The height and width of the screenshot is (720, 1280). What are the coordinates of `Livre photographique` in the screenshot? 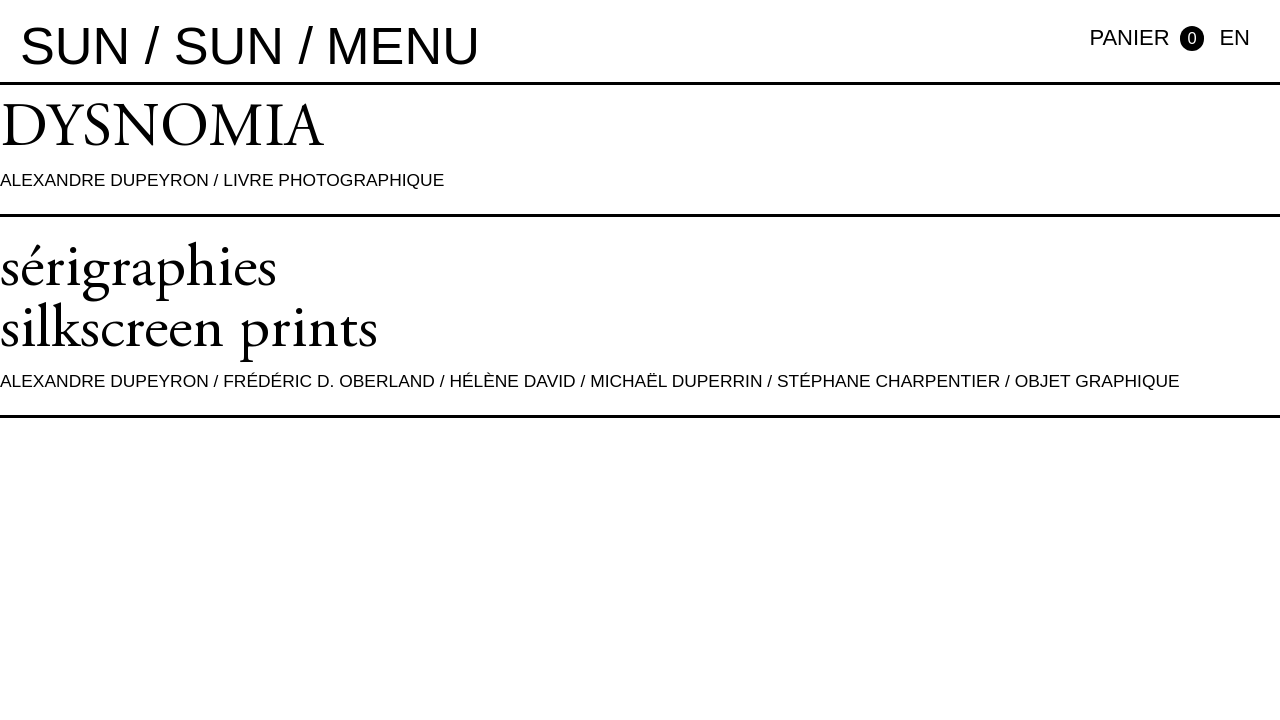 It's located at (333, 180).